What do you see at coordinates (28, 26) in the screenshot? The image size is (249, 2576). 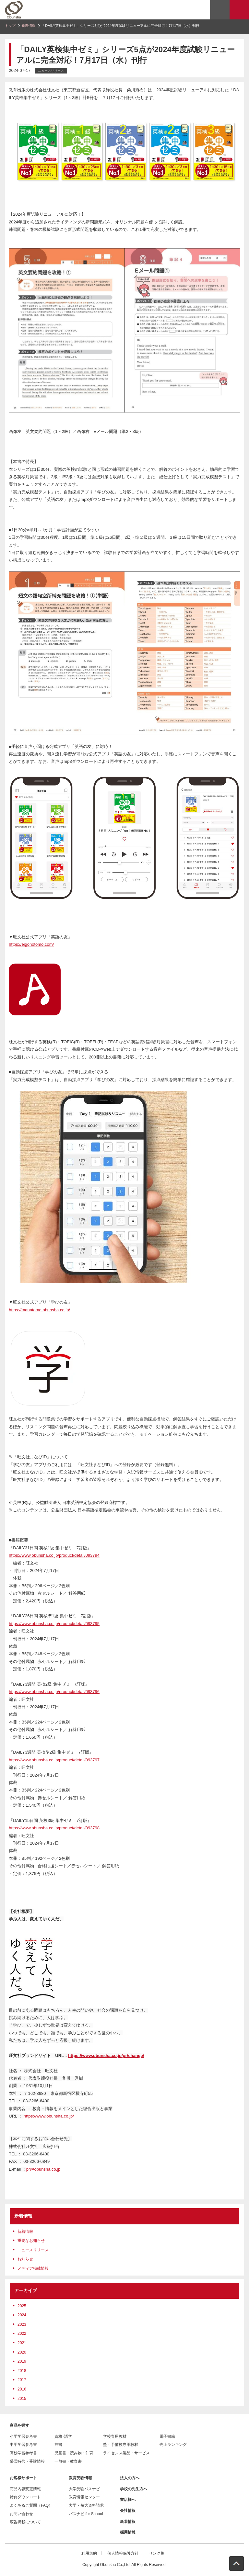 I see `新着情報` at bounding box center [28, 26].